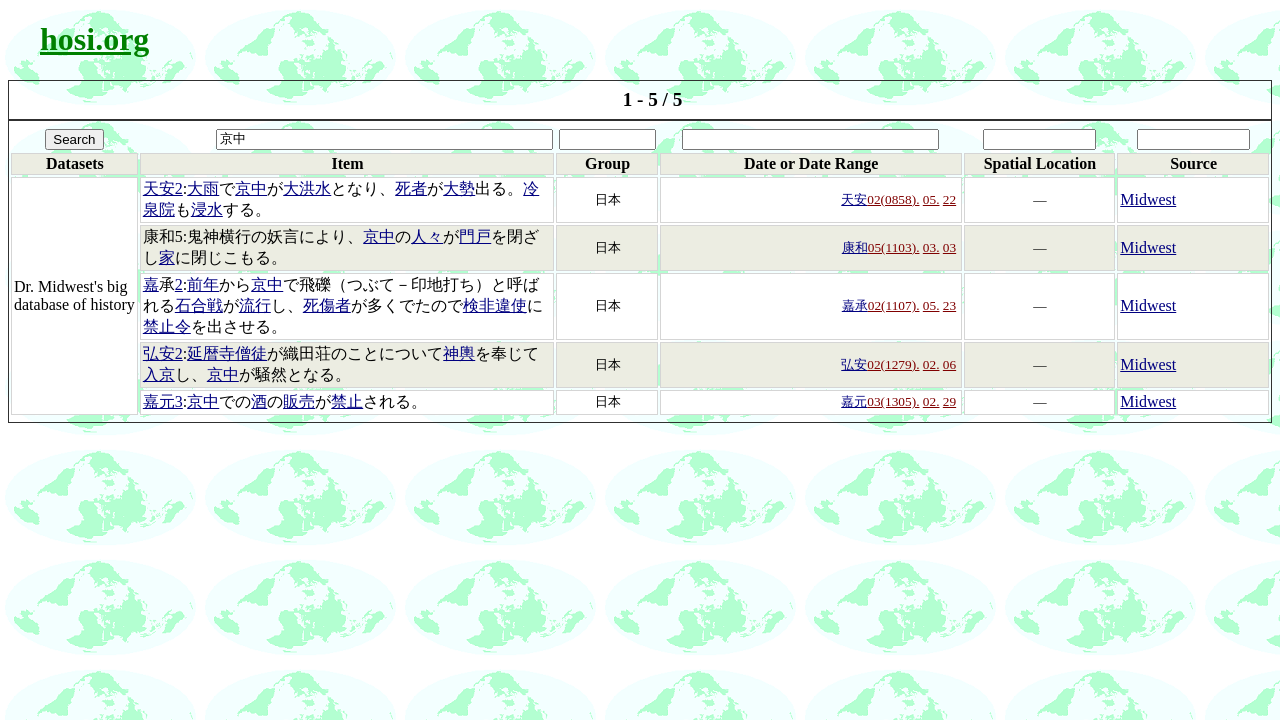 The image size is (1280, 720). What do you see at coordinates (459, 188) in the screenshot?
I see `大勢` at bounding box center [459, 188].